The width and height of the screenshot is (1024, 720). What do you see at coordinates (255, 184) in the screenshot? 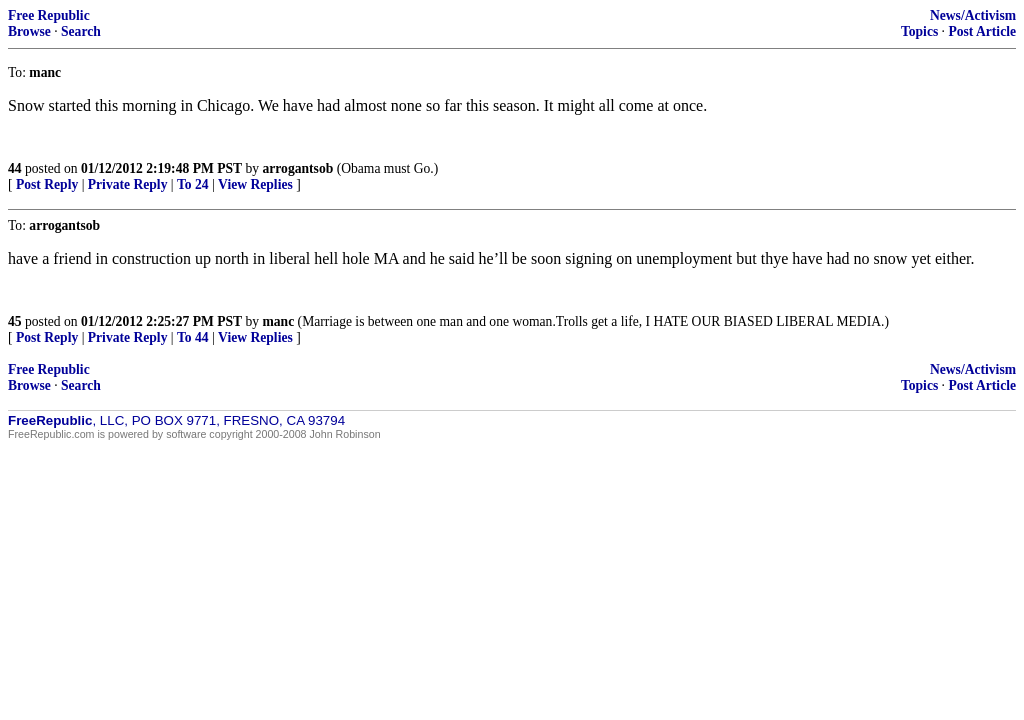
I see `View Replies` at bounding box center [255, 184].